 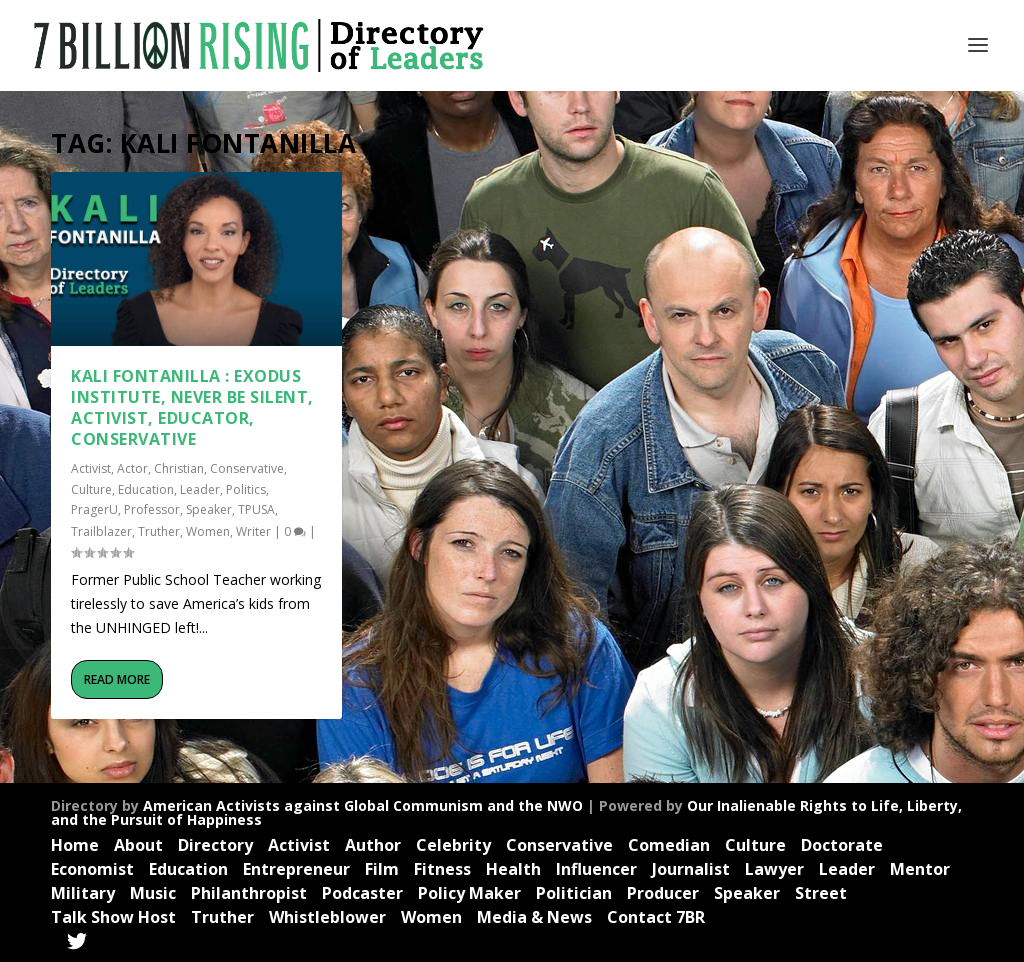 What do you see at coordinates (132, 468) in the screenshot?
I see `Actor` at bounding box center [132, 468].